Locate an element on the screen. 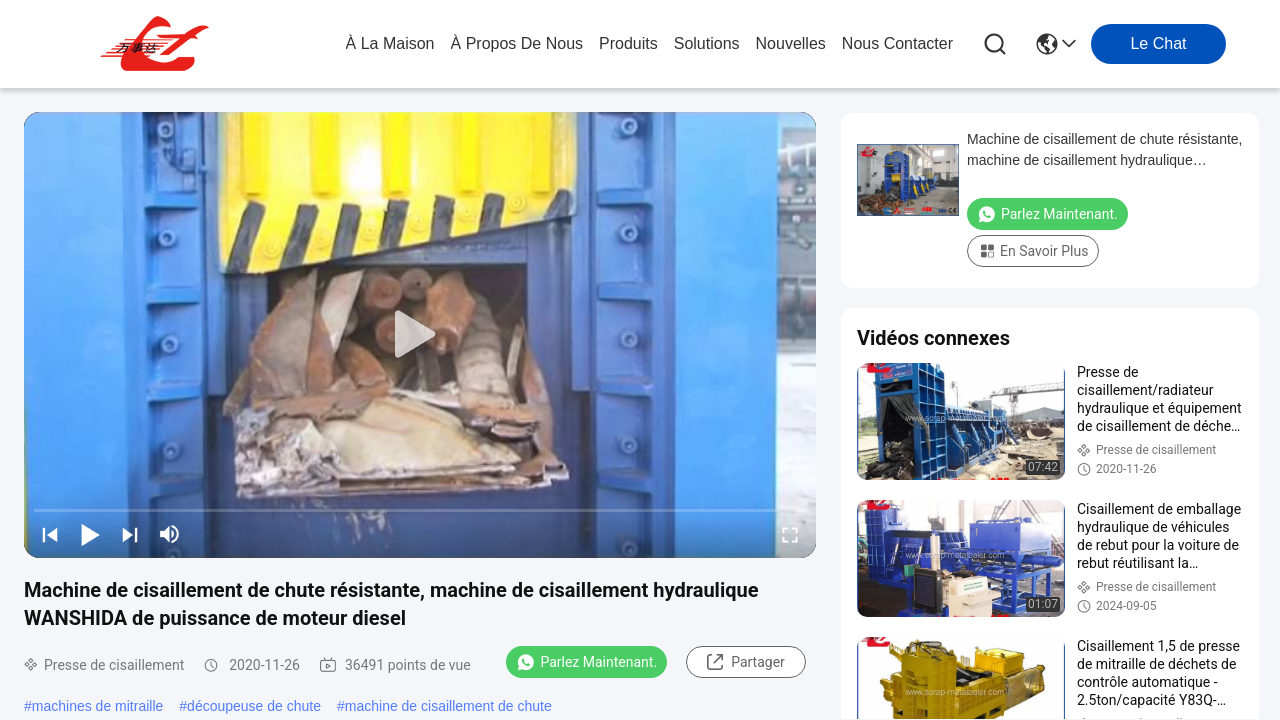  [mute/unmute] is located at coordinates (170, 534).